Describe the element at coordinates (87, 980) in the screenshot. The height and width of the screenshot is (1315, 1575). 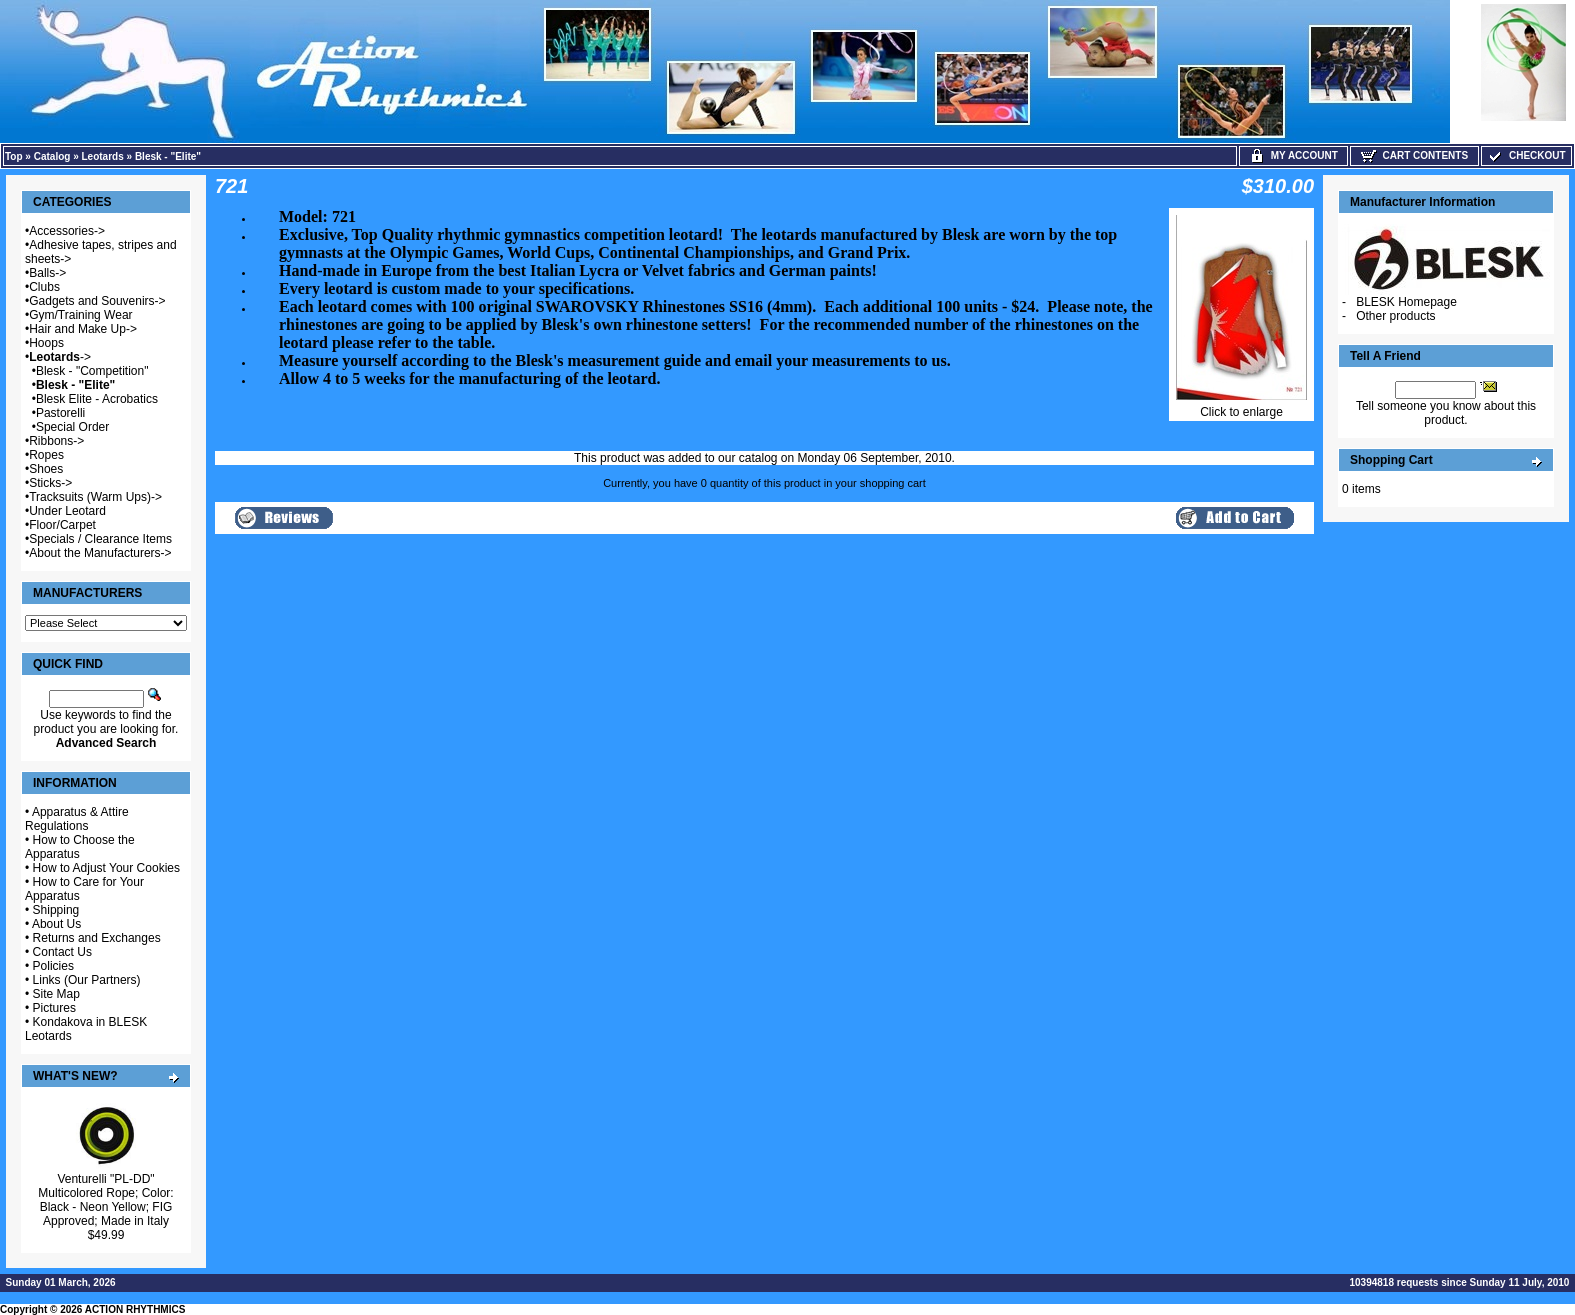
I see `Links (Our Partners)` at that location.